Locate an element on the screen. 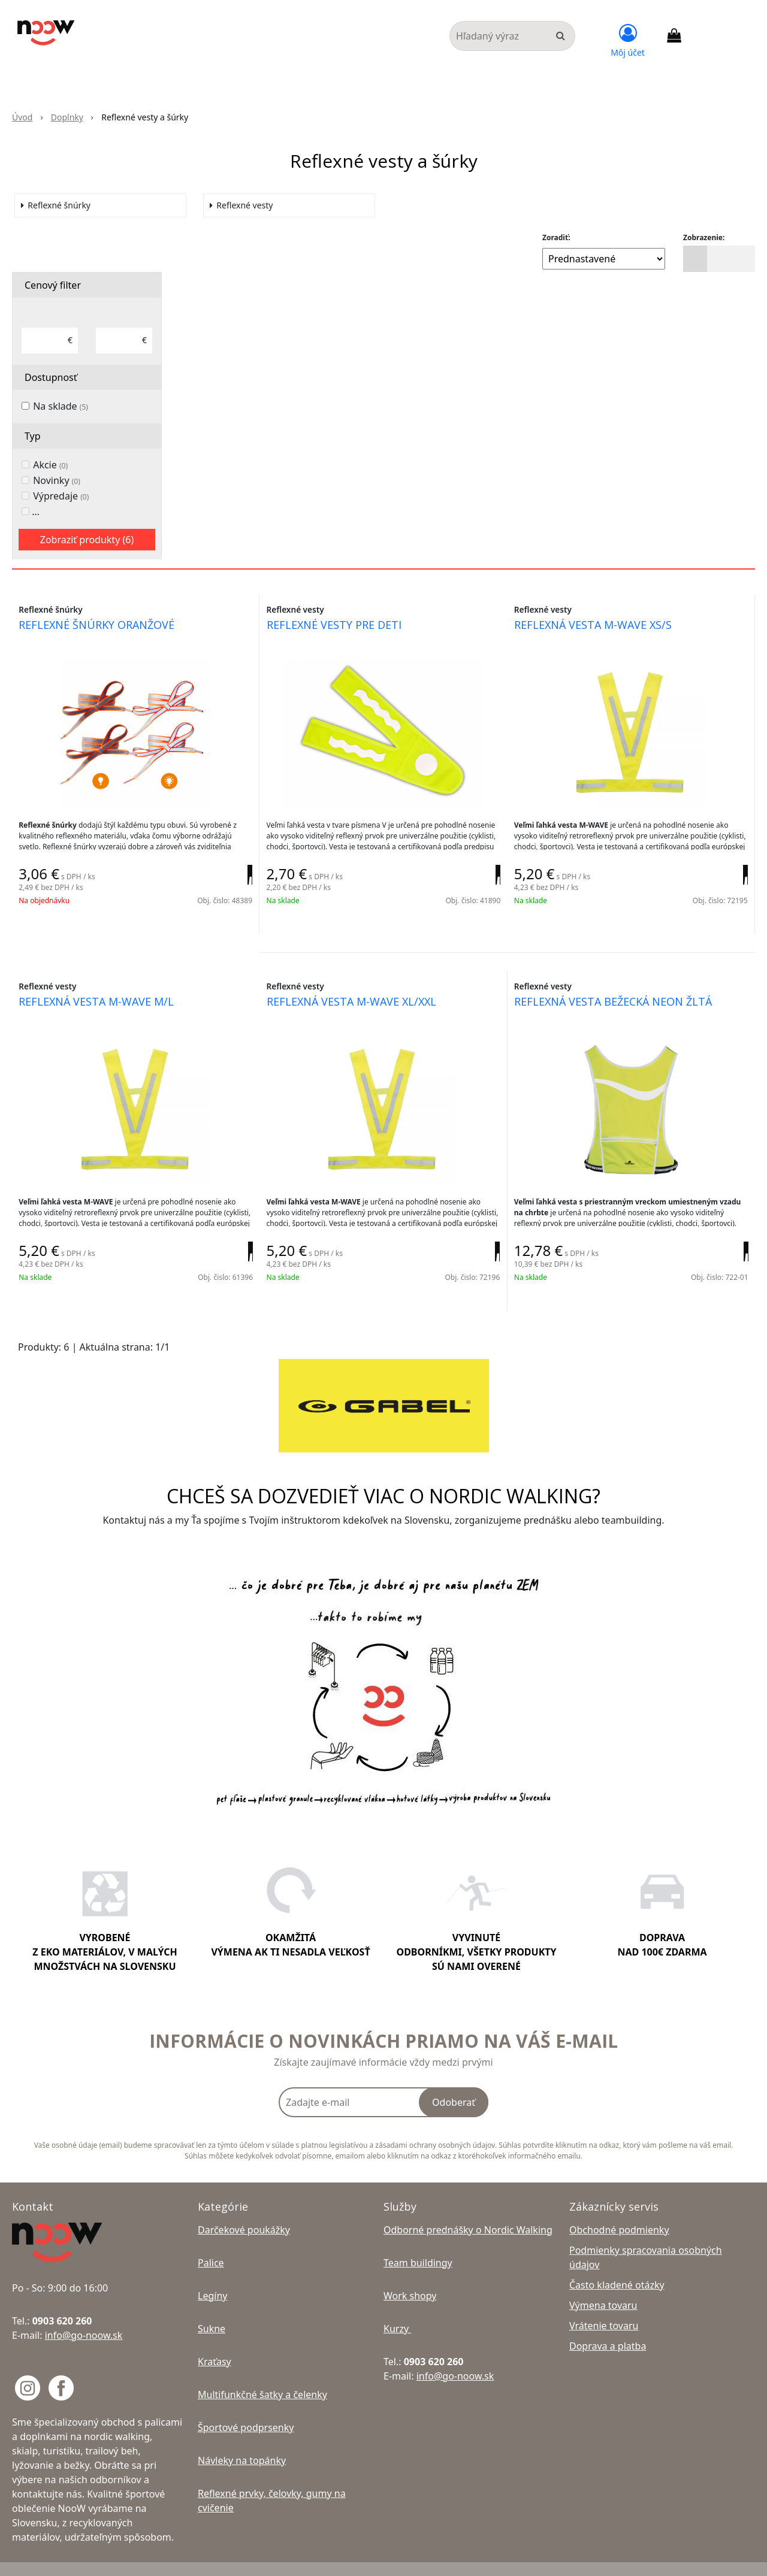  reflexné šnúrky oranžové is located at coordinates (102, 632).